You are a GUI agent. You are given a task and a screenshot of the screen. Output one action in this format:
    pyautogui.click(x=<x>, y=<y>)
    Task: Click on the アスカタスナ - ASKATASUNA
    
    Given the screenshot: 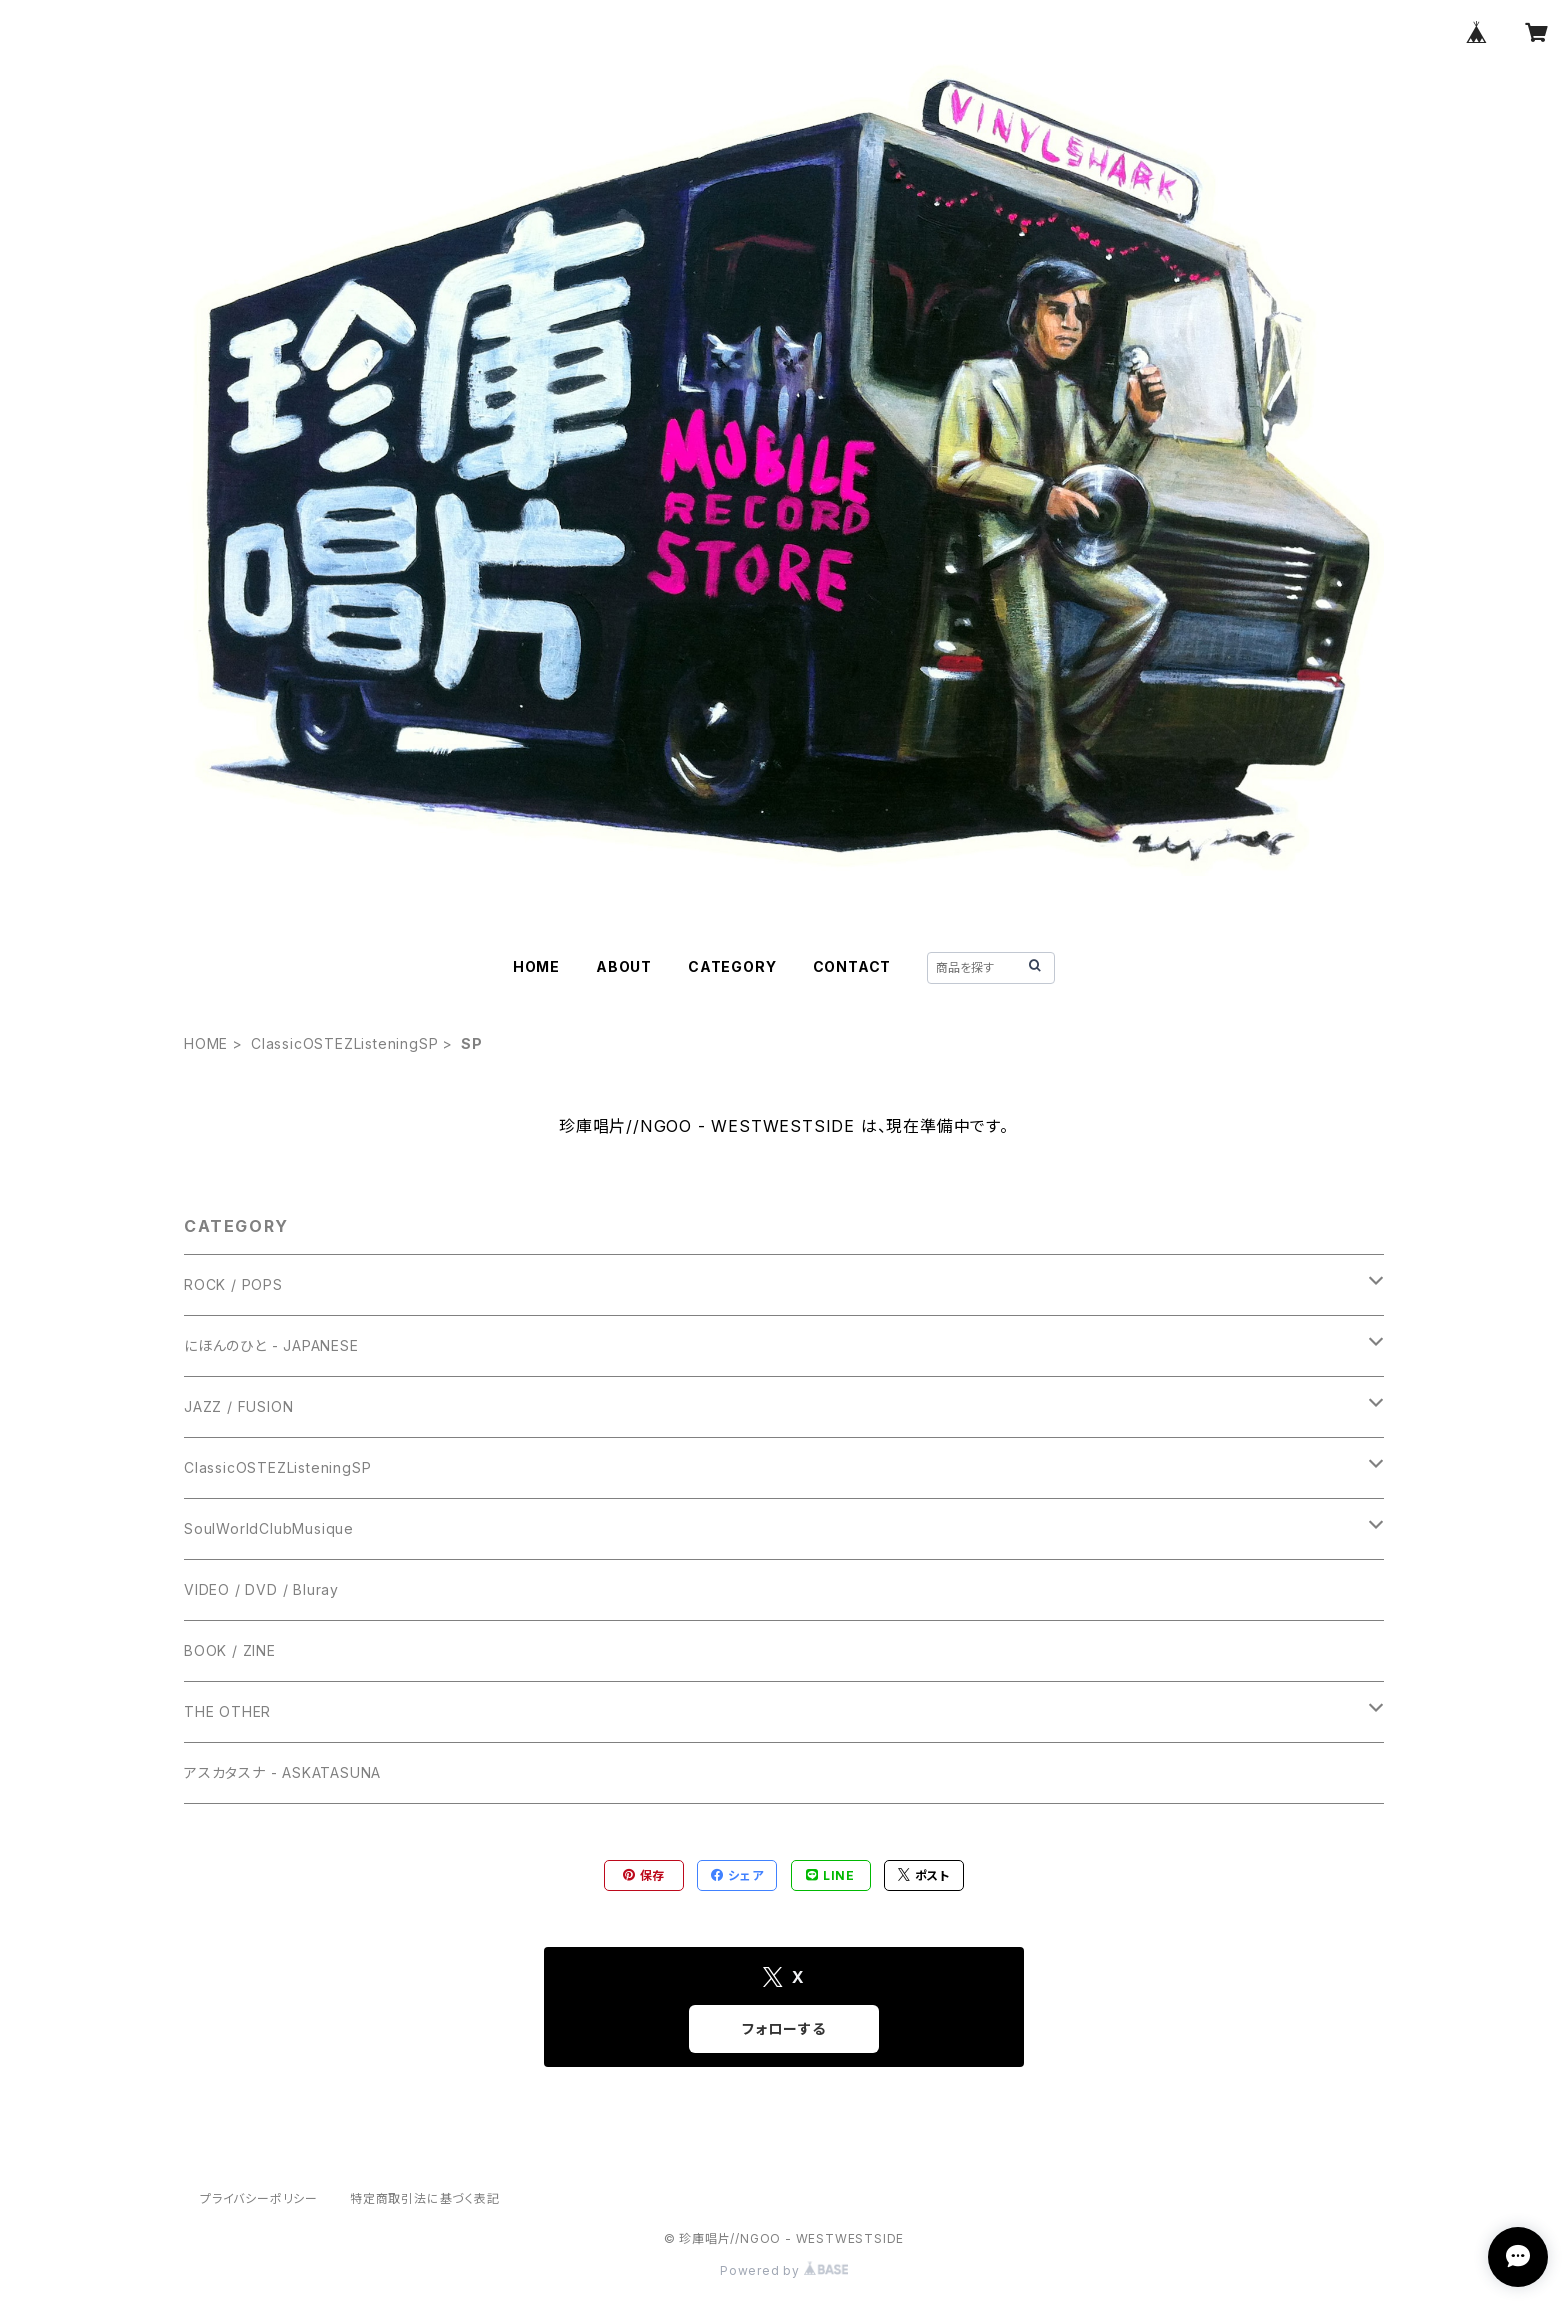 What is the action you would take?
    pyautogui.click(x=282, y=1772)
    